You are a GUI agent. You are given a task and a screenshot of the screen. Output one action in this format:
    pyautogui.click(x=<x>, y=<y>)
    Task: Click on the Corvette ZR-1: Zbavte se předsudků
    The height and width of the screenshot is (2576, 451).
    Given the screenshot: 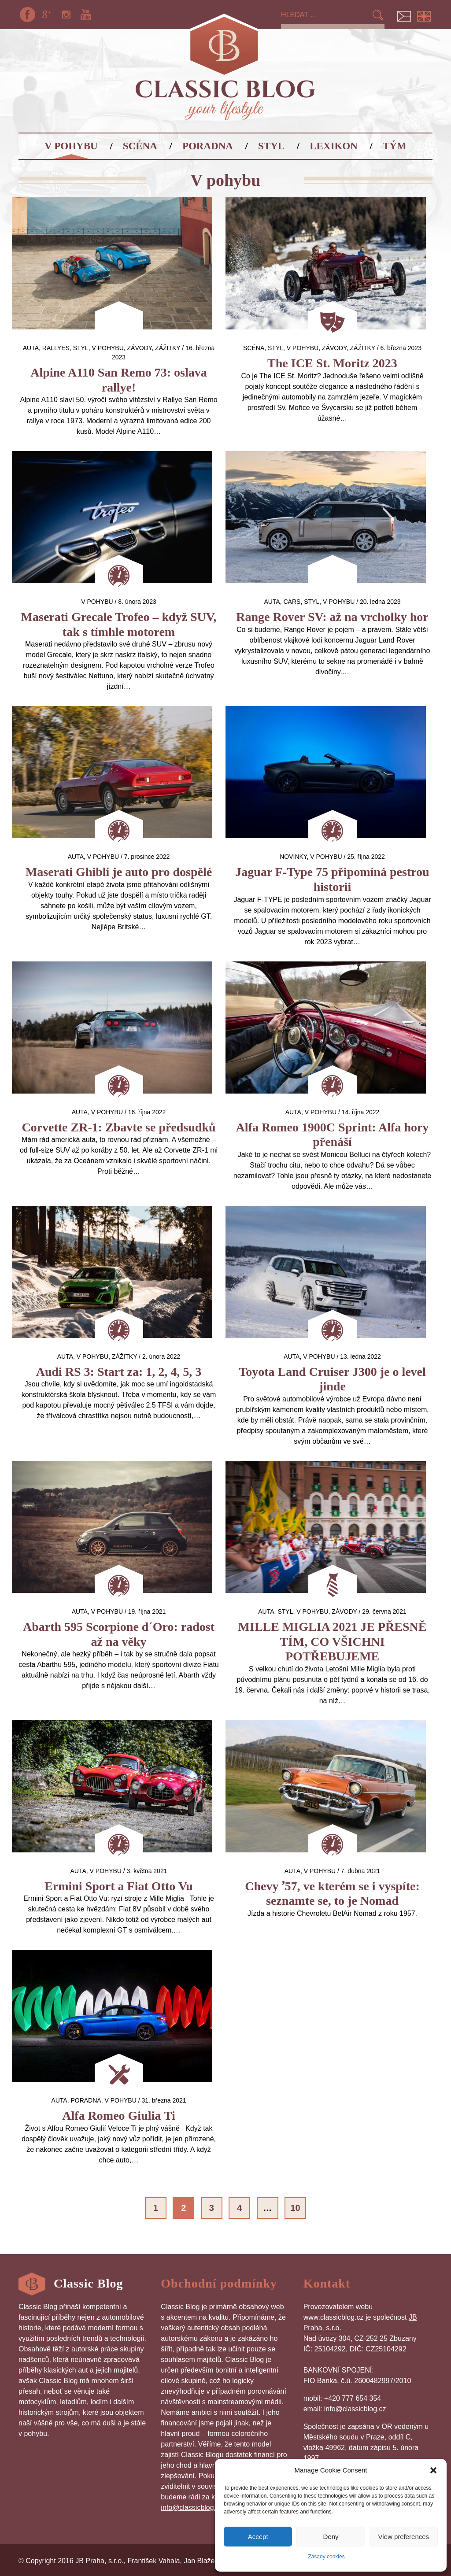 What is the action you would take?
    pyautogui.click(x=118, y=1127)
    